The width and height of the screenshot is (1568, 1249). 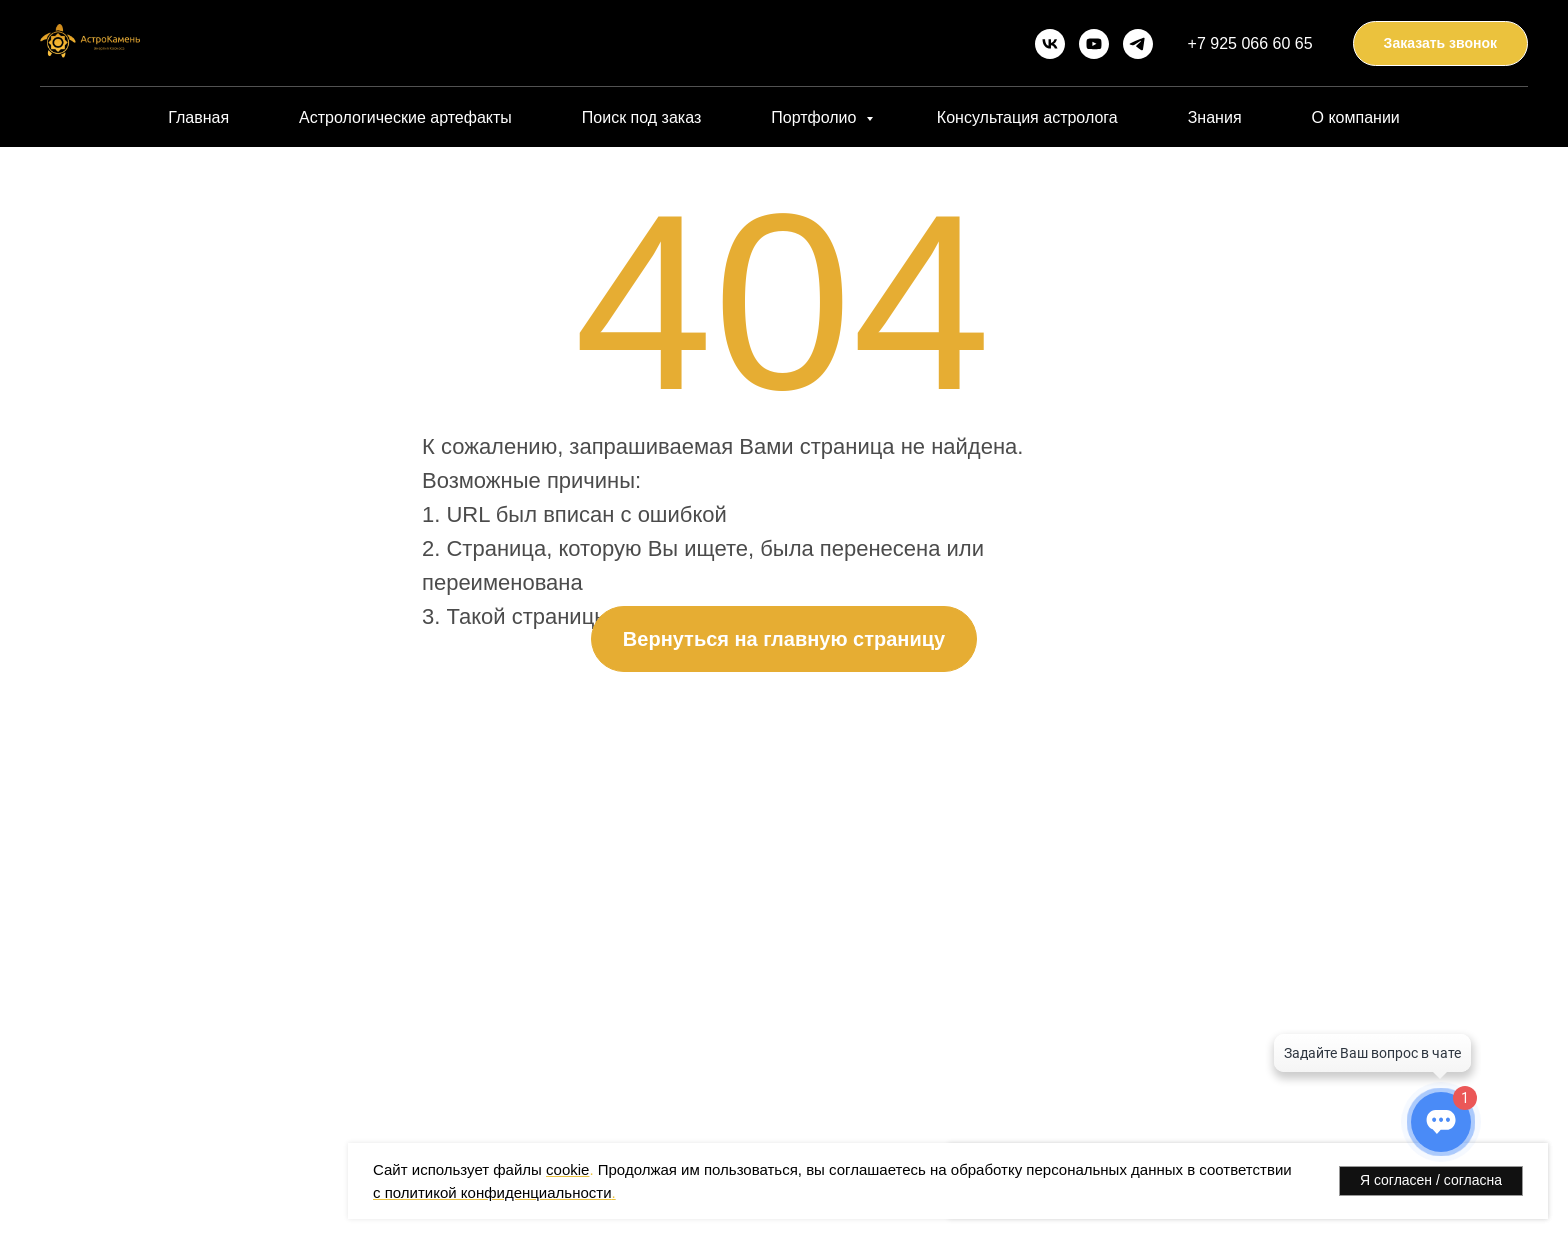 I want to click on Портфолио, so click(x=816, y=117).